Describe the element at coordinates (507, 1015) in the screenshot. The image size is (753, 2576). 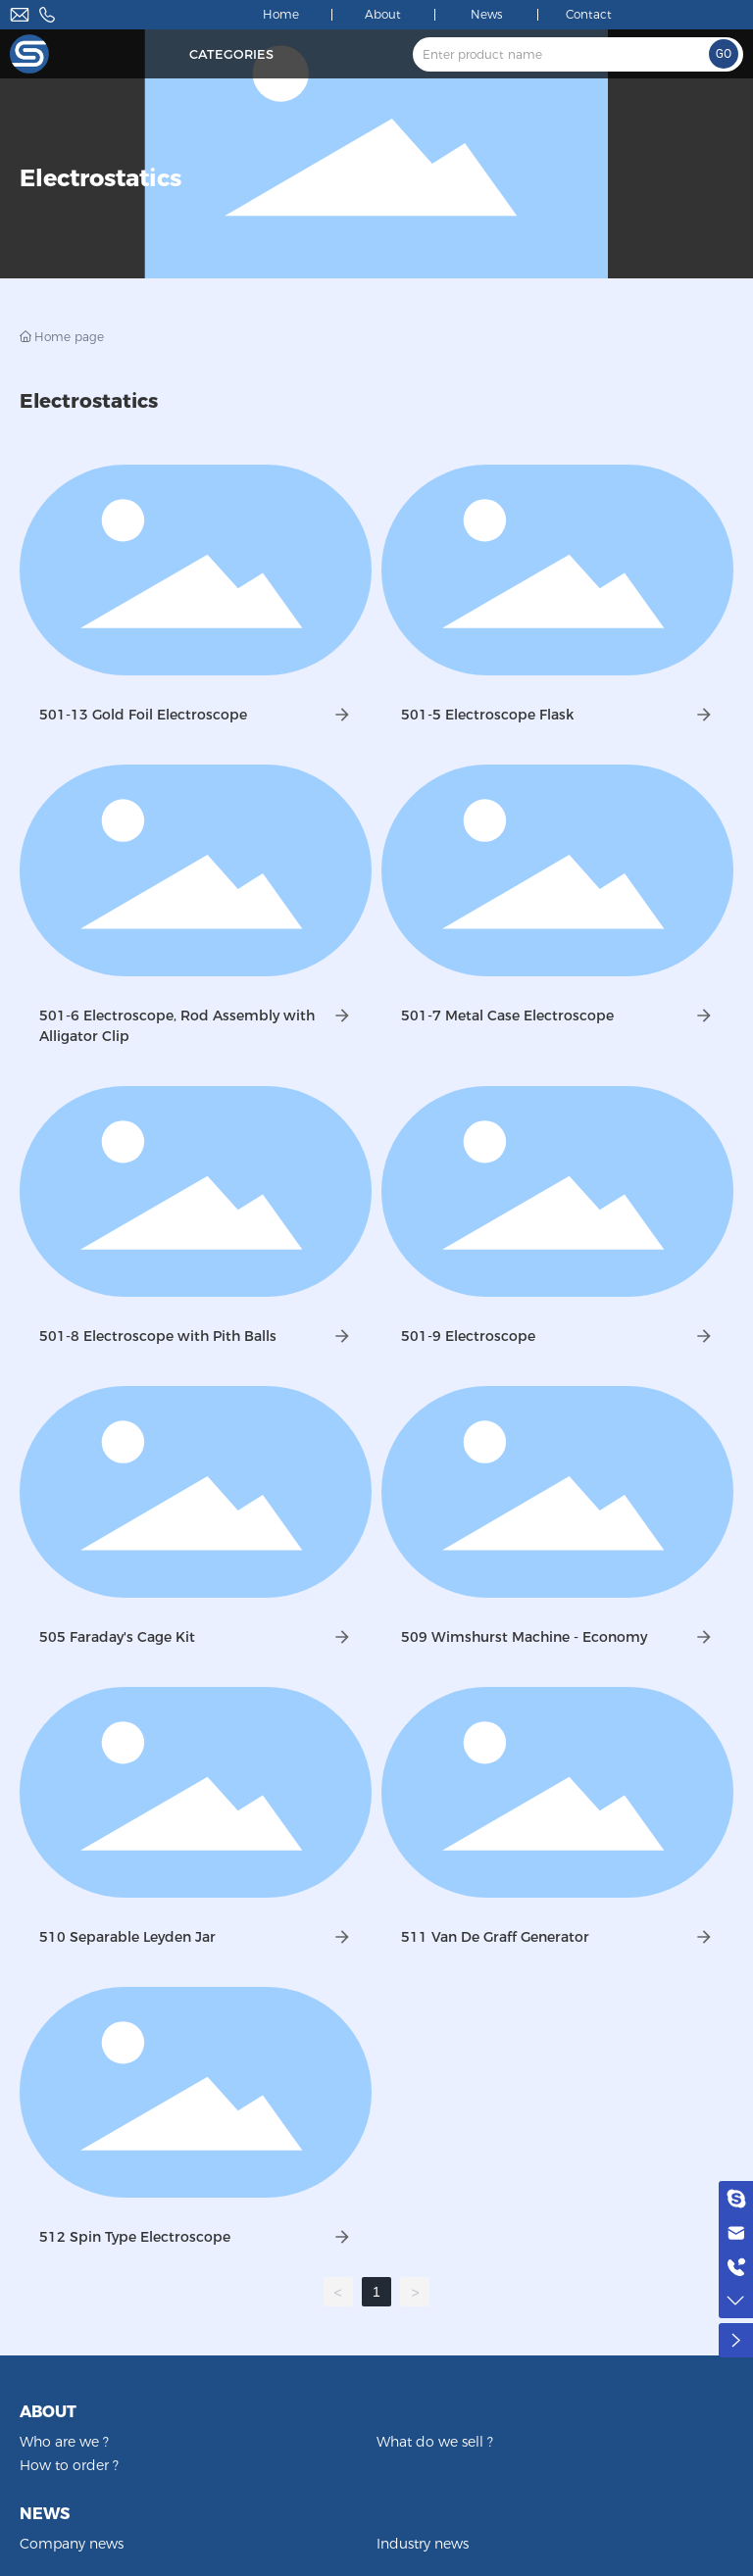
I see `501-7 Metal Case Electroscope` at that location.